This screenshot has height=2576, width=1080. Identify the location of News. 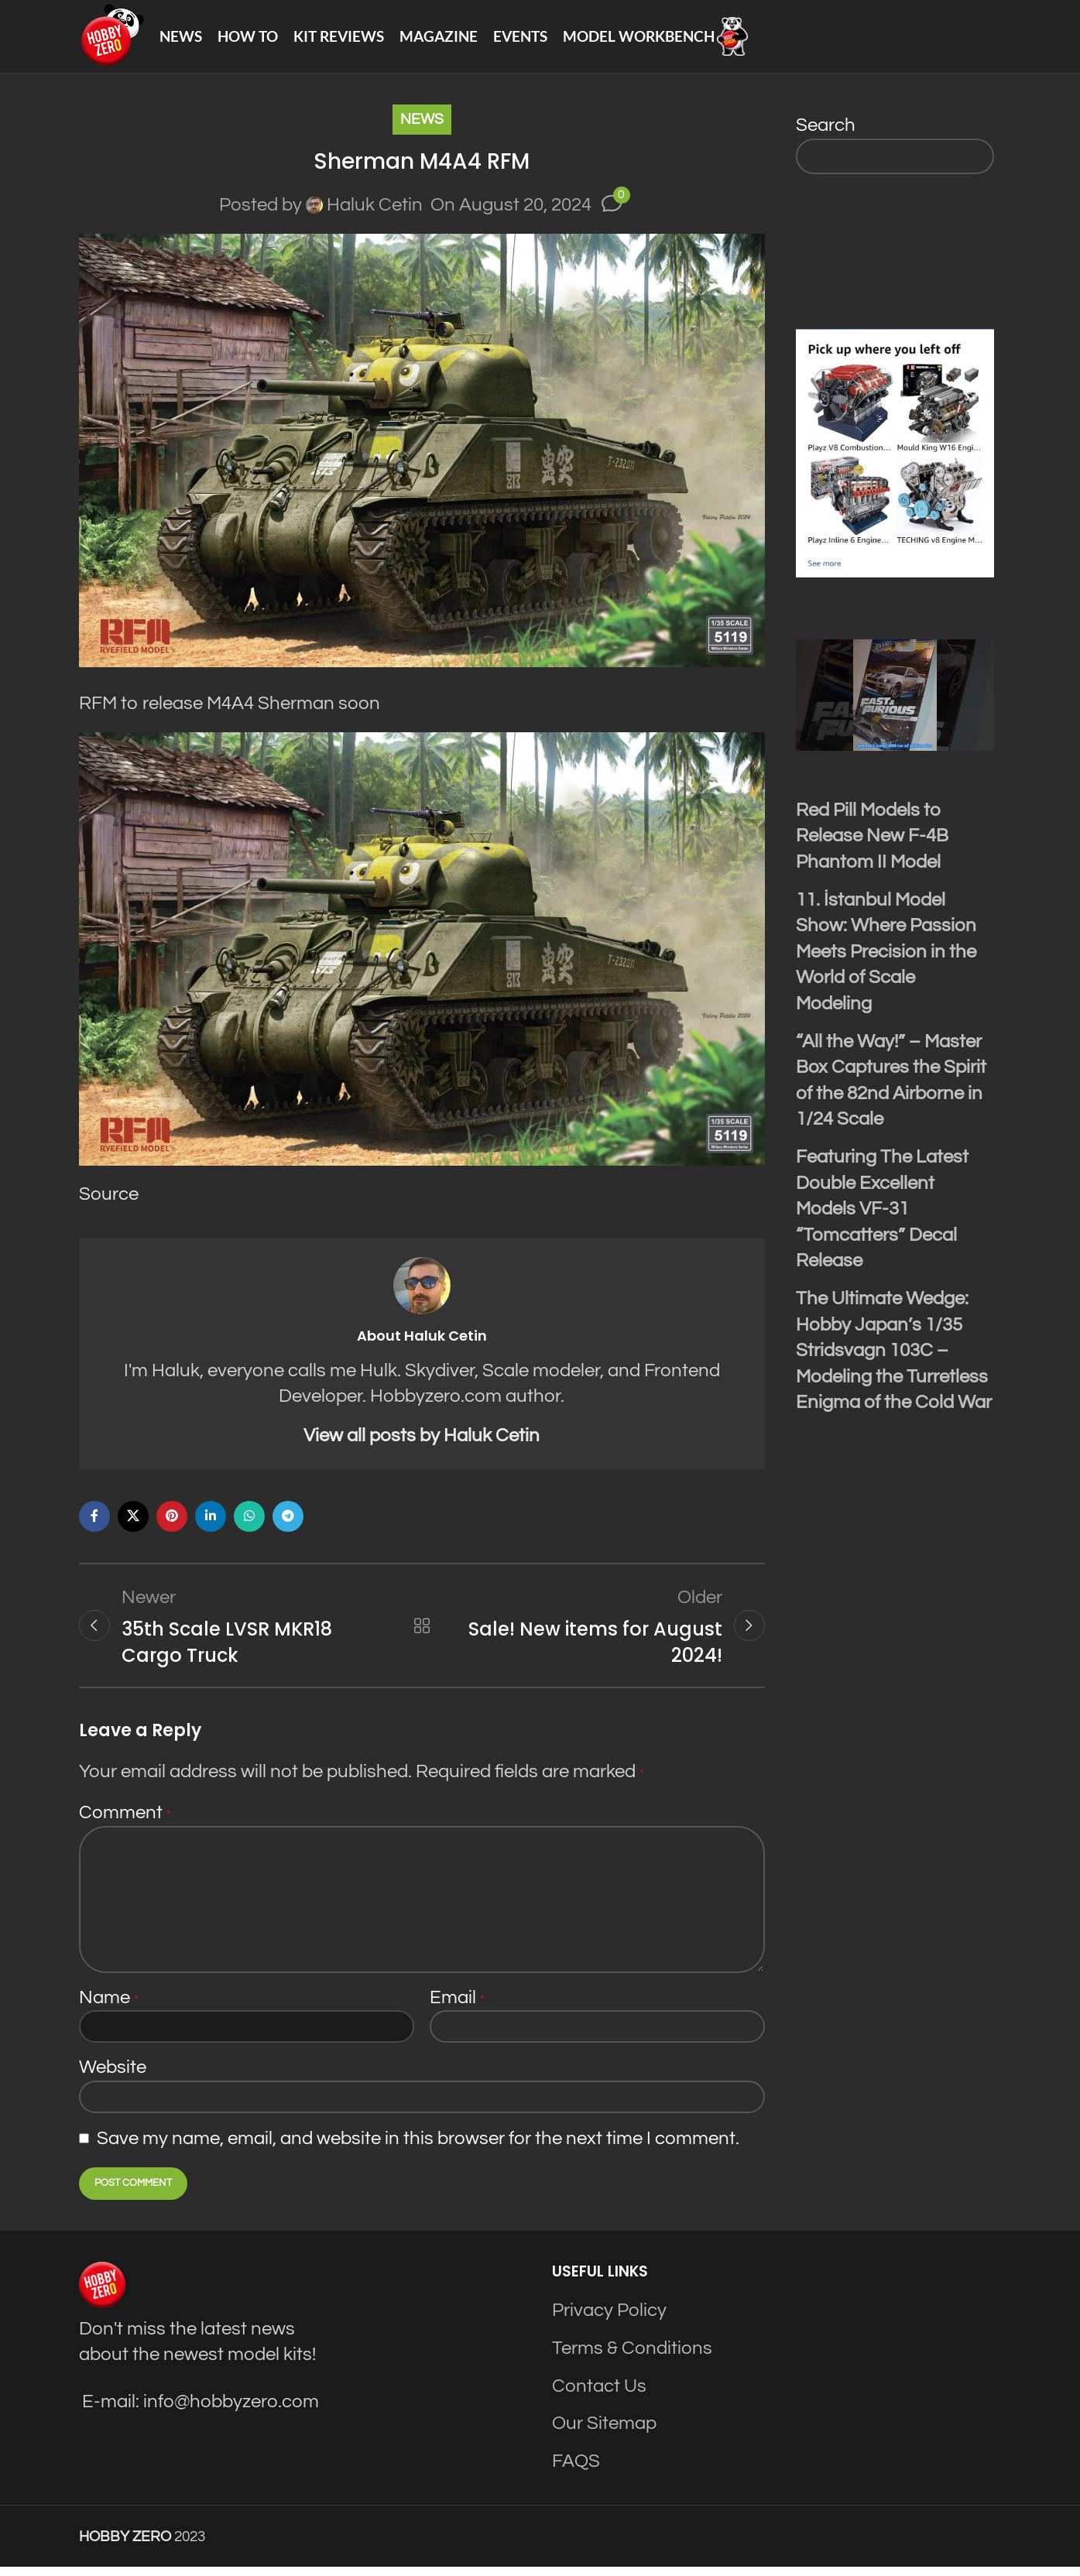
(422, 127).